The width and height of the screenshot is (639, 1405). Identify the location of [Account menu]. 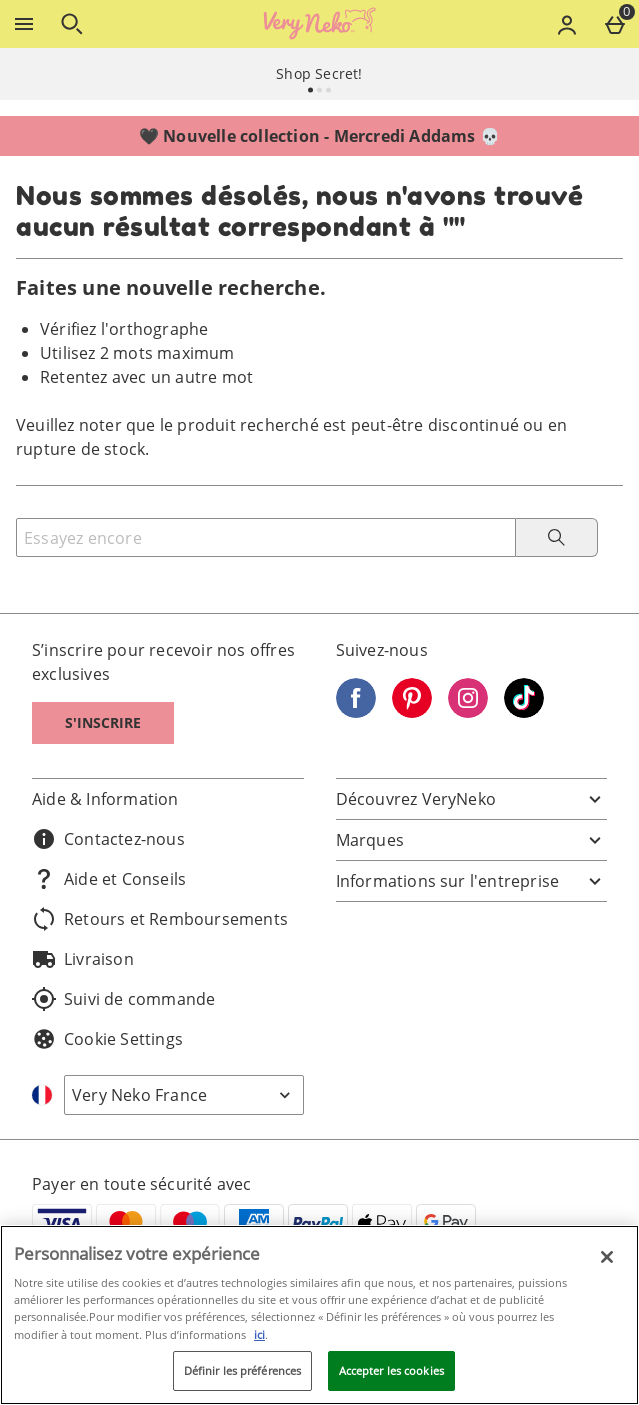
(567, 24).